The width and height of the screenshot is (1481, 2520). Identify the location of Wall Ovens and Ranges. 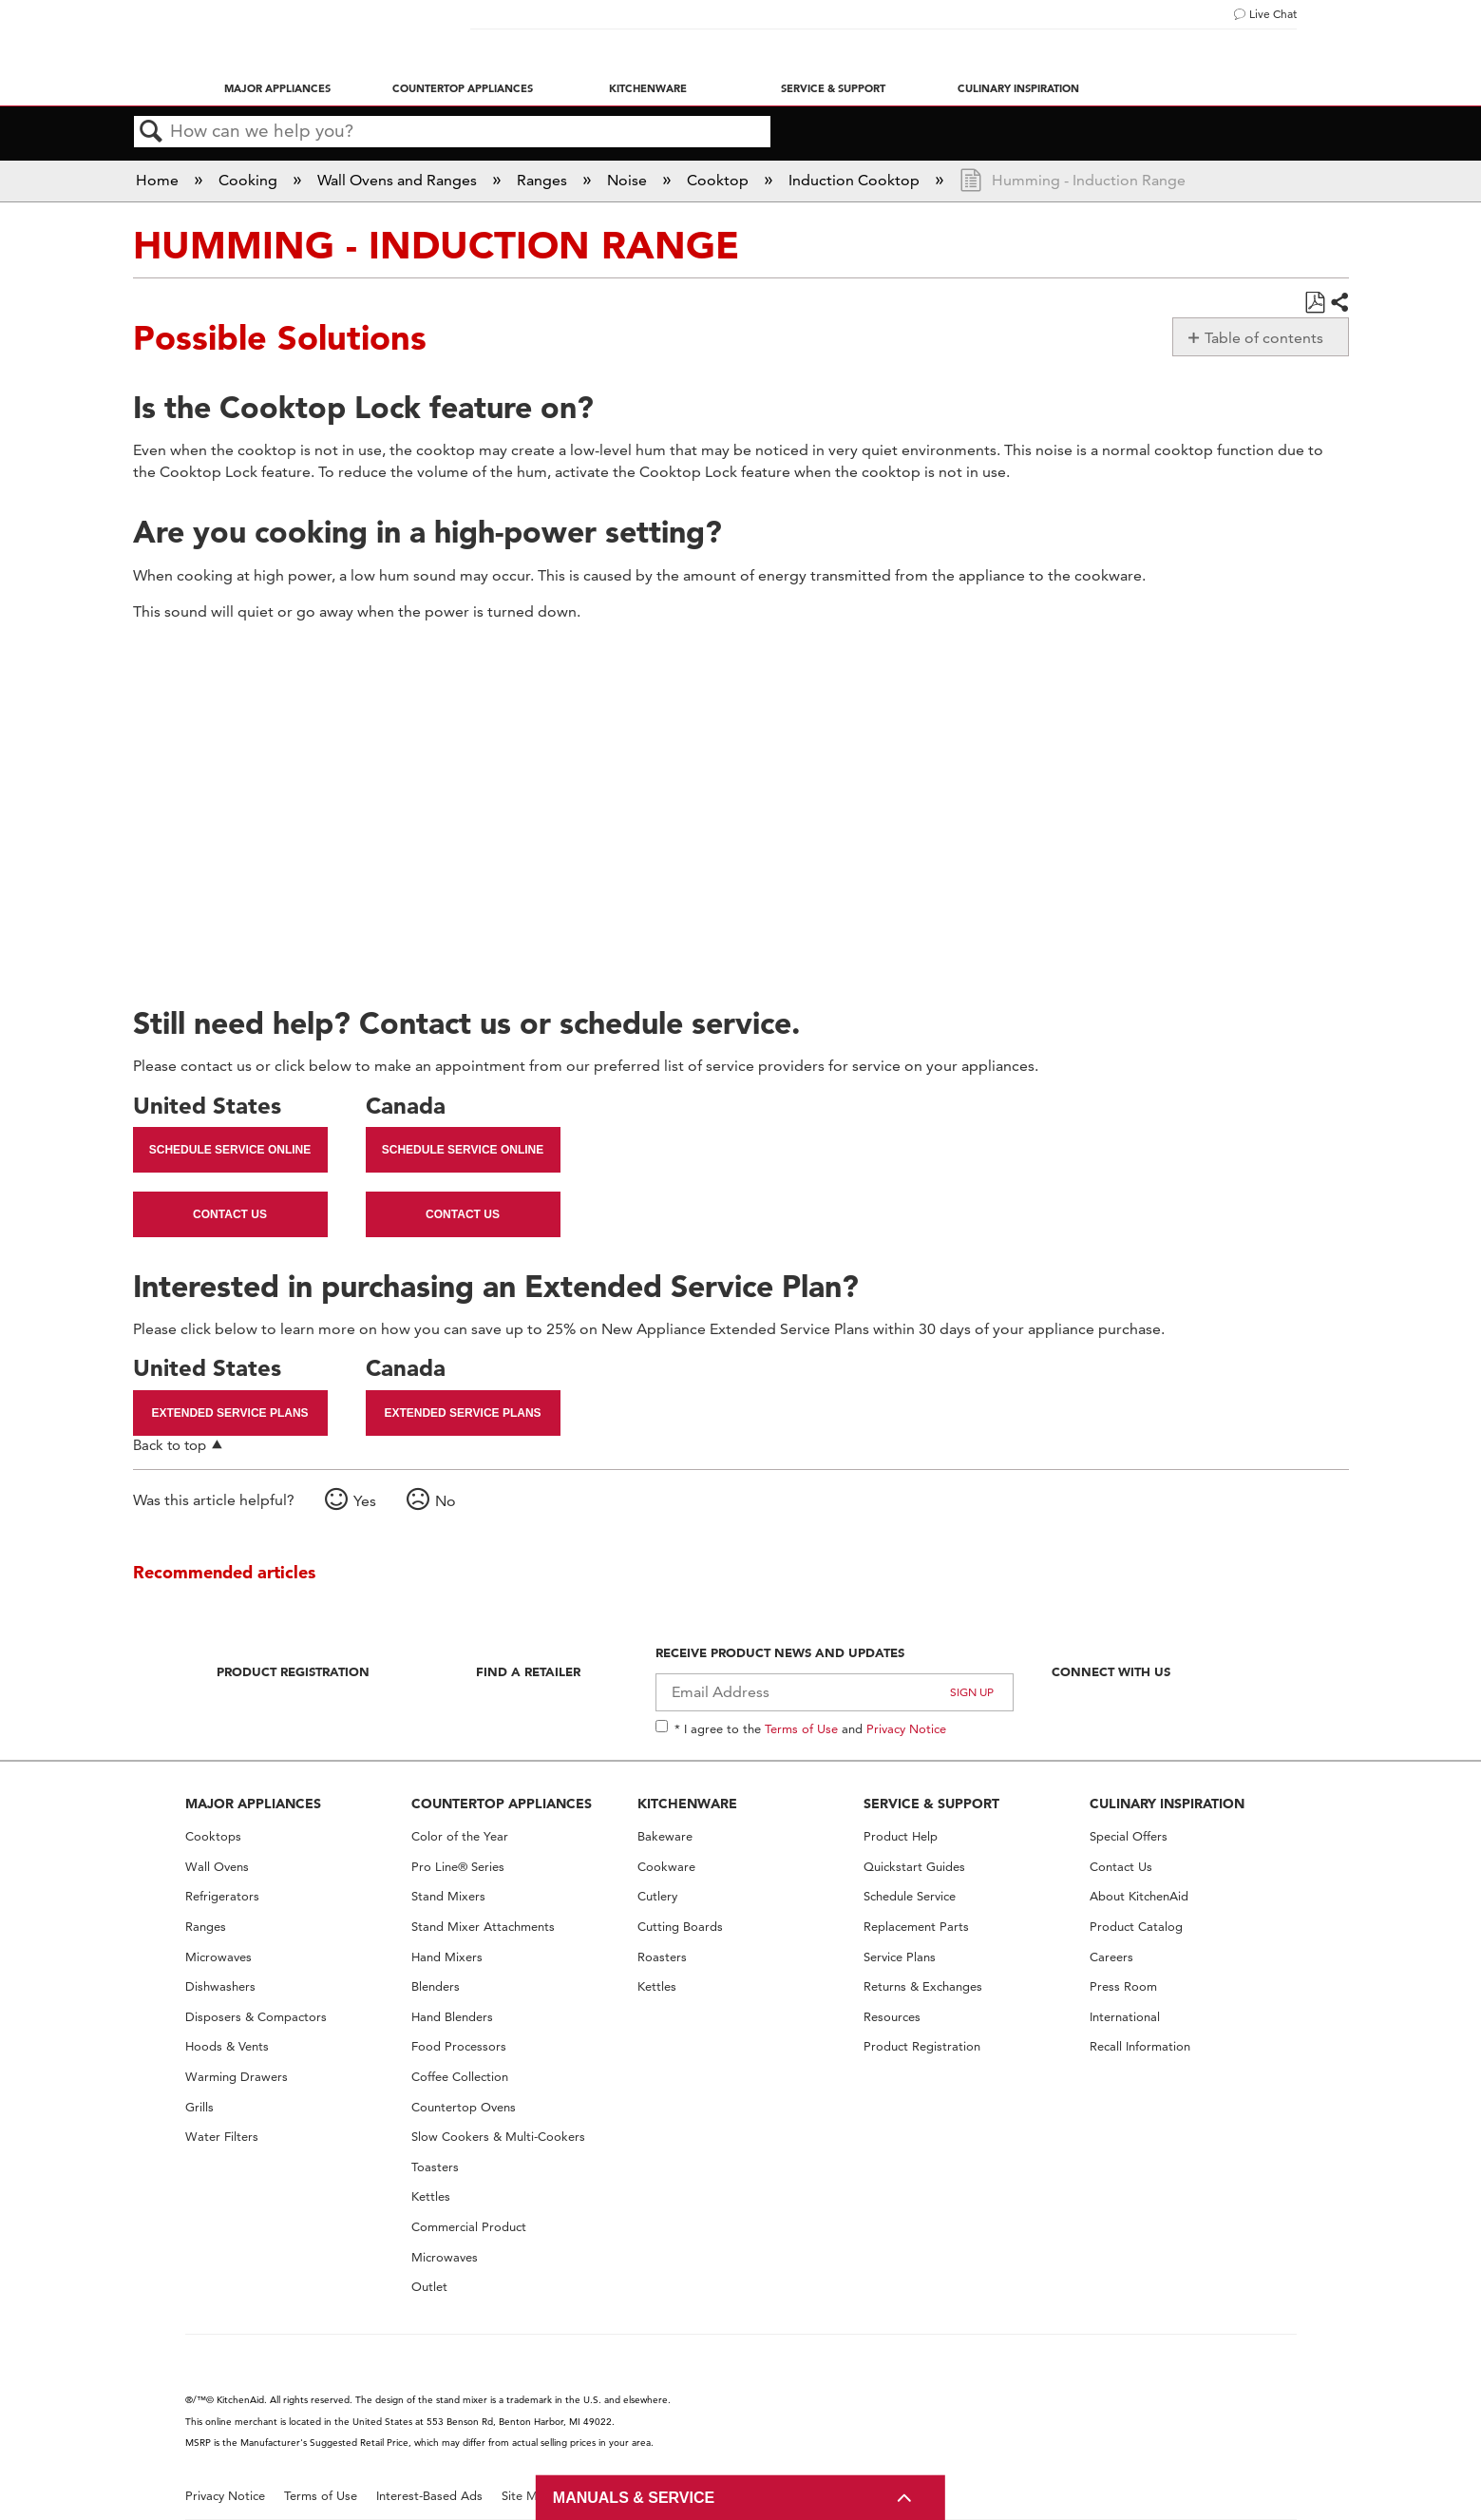
(399, 180).